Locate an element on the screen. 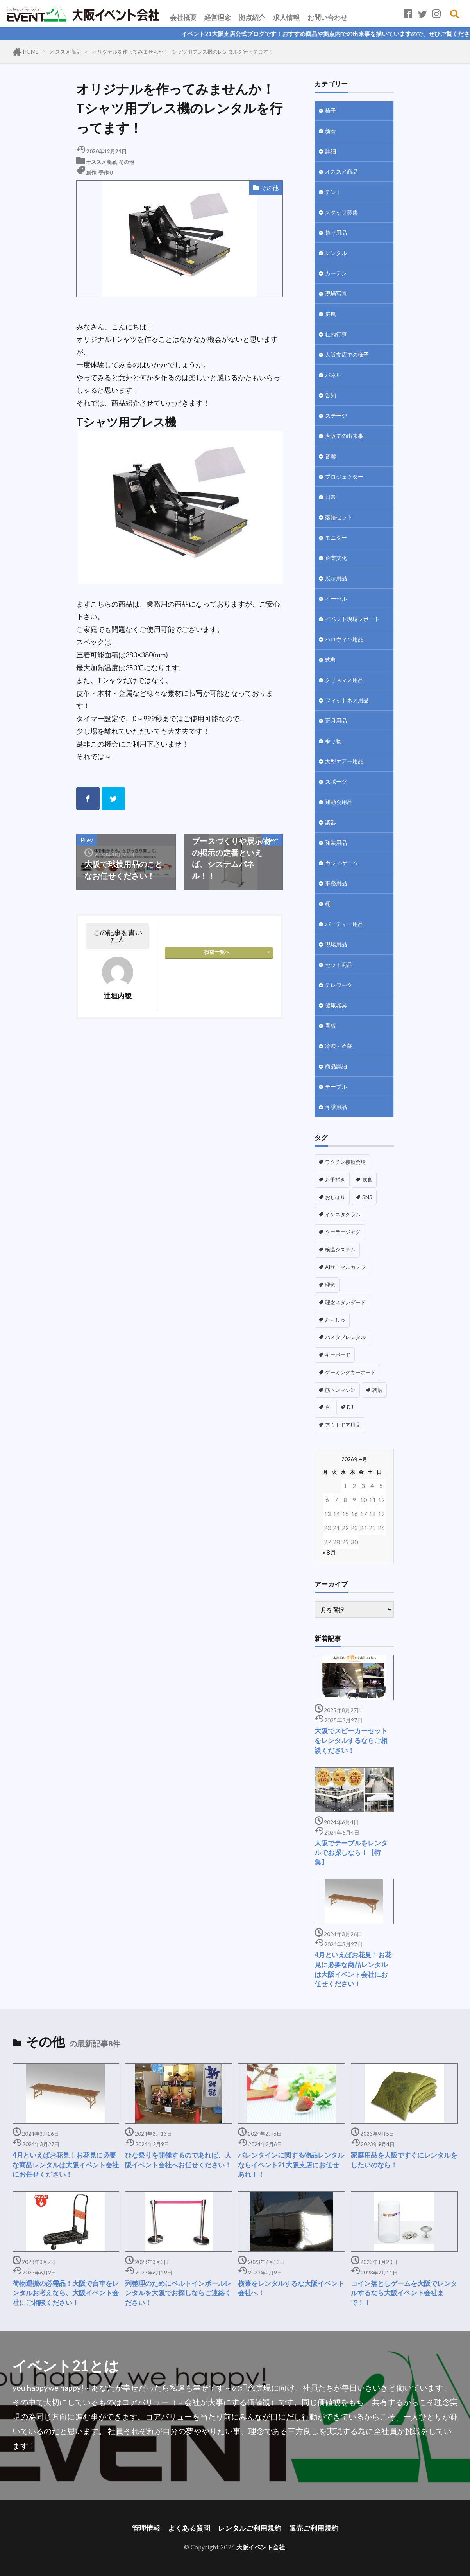  ワクチン接種会場 [ワクチン接種会場 (3個の項目)] is located at coordinates (345, 1162).